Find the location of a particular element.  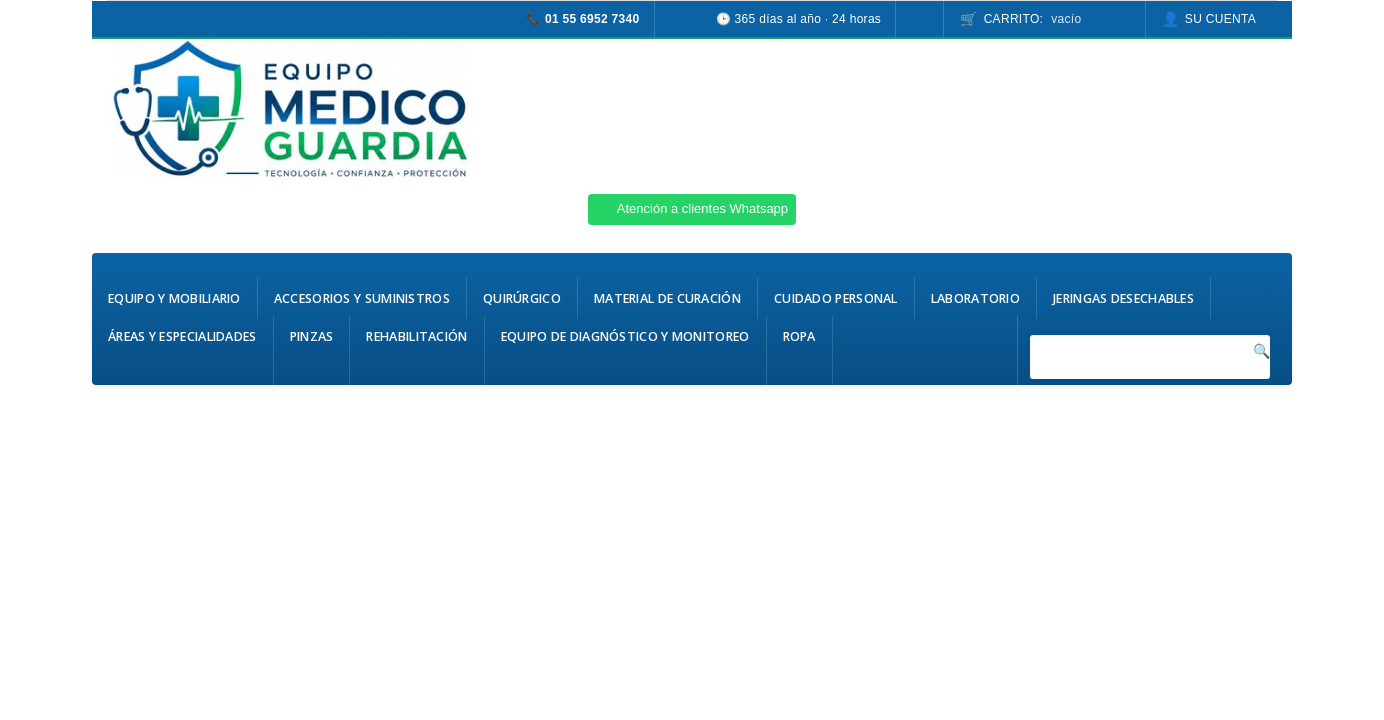

Pinzas is located at coordinates (312, 336).